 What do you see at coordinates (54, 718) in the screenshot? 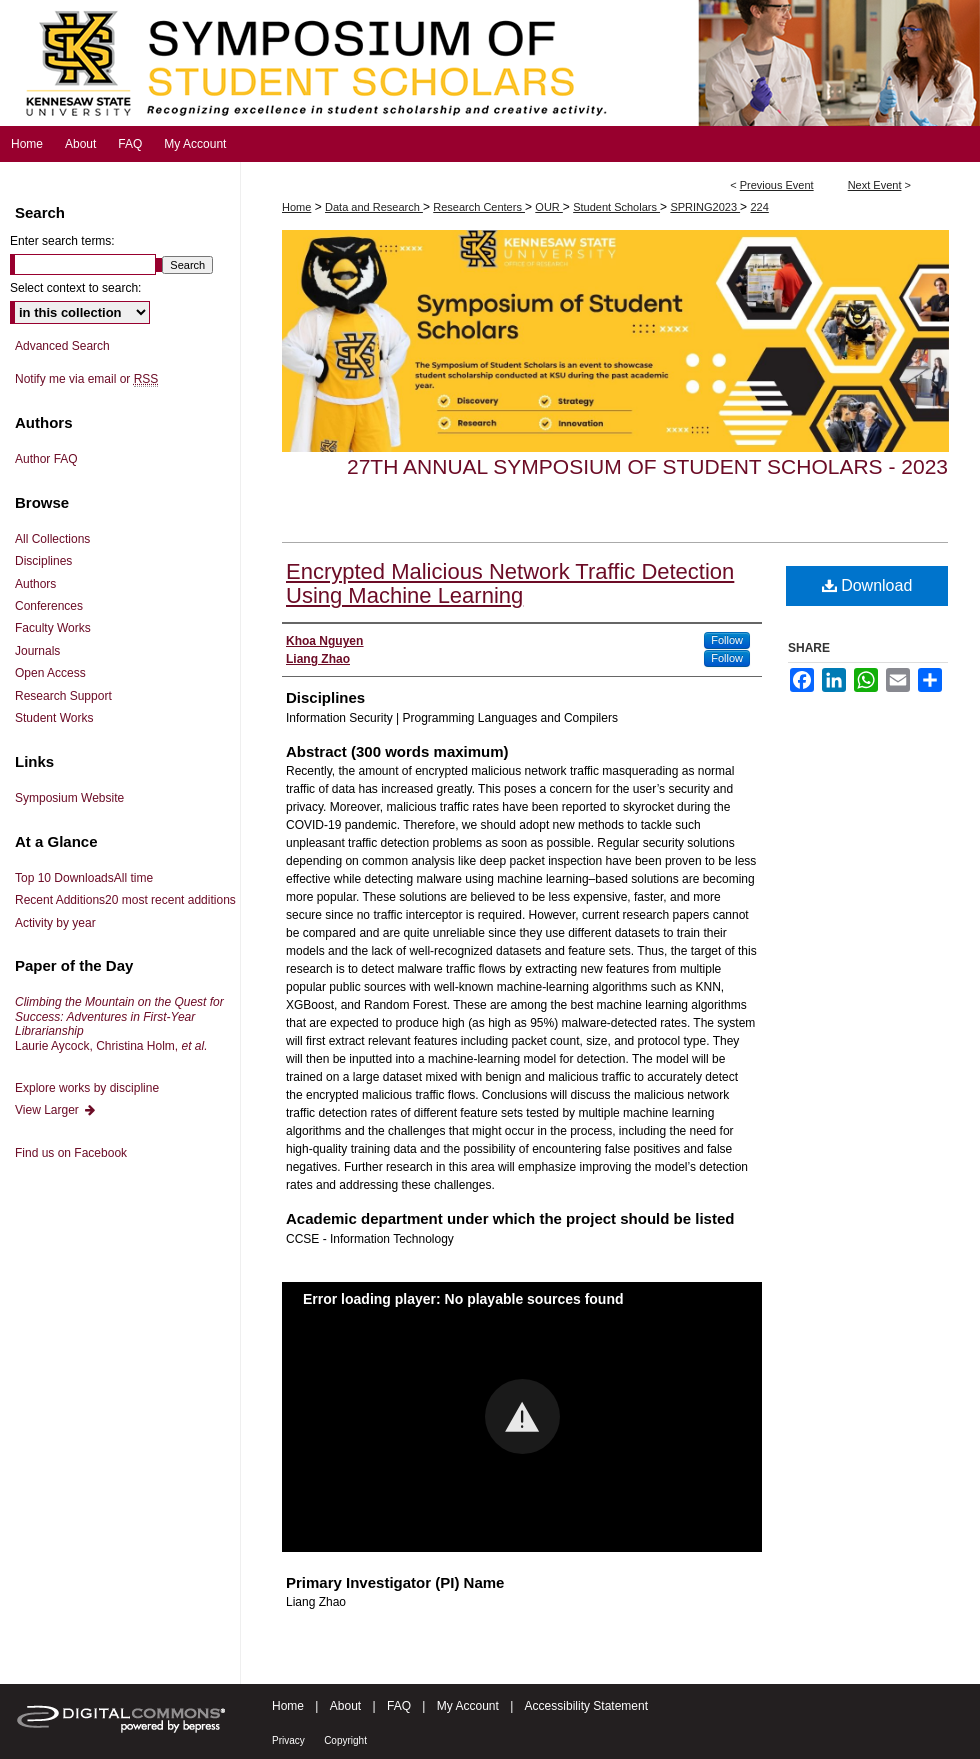
I see `Student Works` at bounding box center [54, 718].